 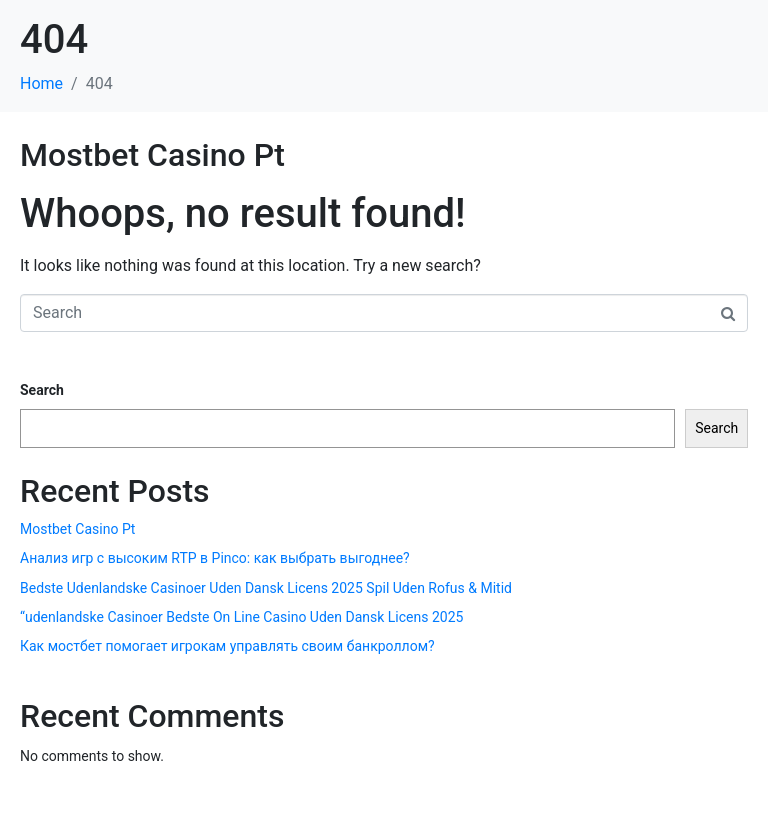 I want to click on Search, so click(x=42, y=390).